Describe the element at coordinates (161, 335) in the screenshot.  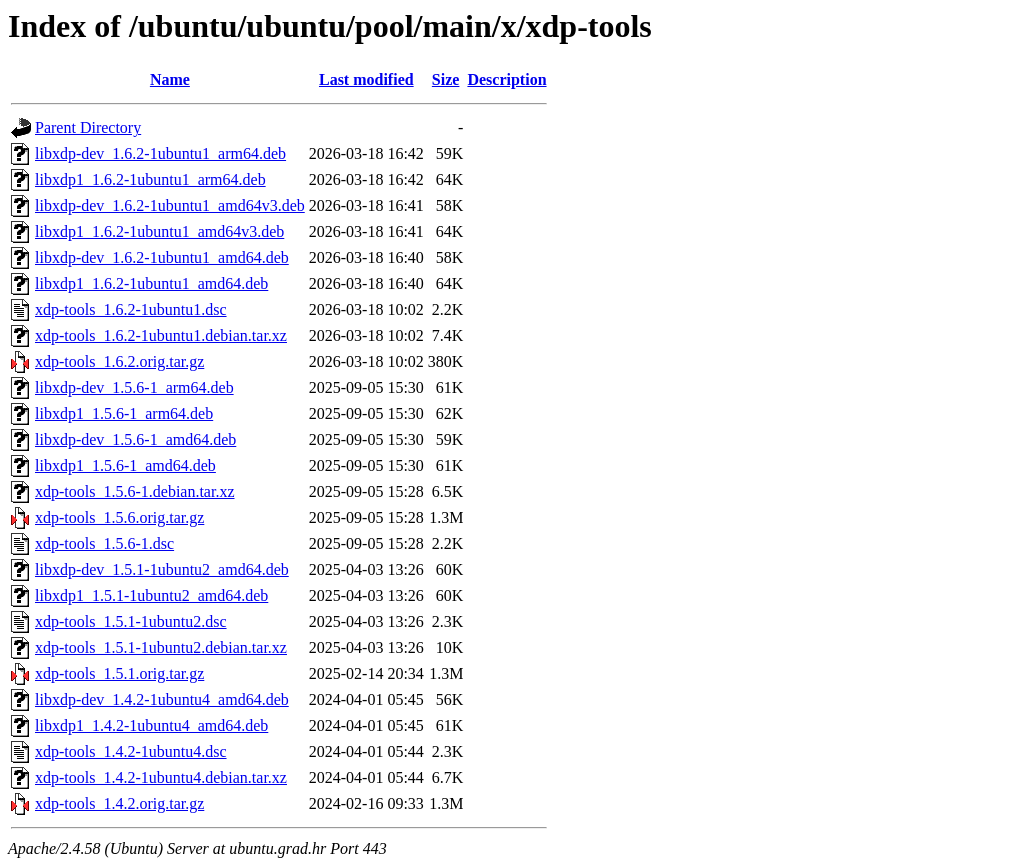
I see `xdp-tools_1.6.2-1ubuntu1.debian.tar.xz` at that location.